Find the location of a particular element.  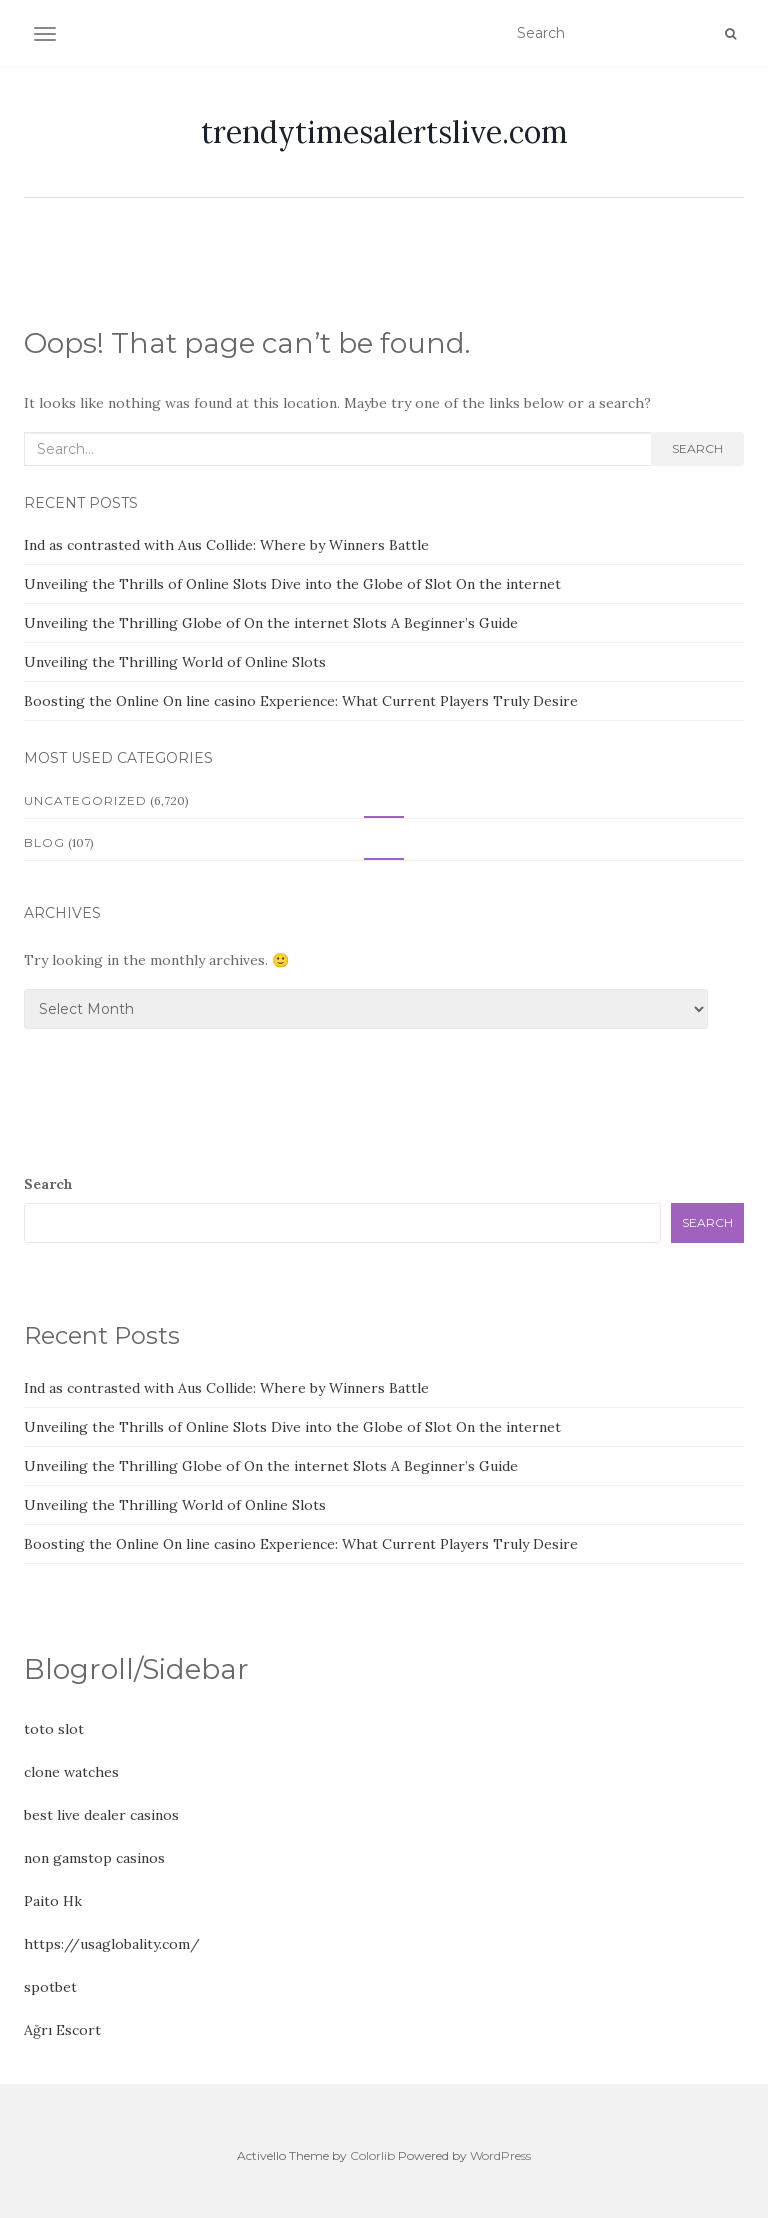

clone watches is located at coordinates (71, 1772).